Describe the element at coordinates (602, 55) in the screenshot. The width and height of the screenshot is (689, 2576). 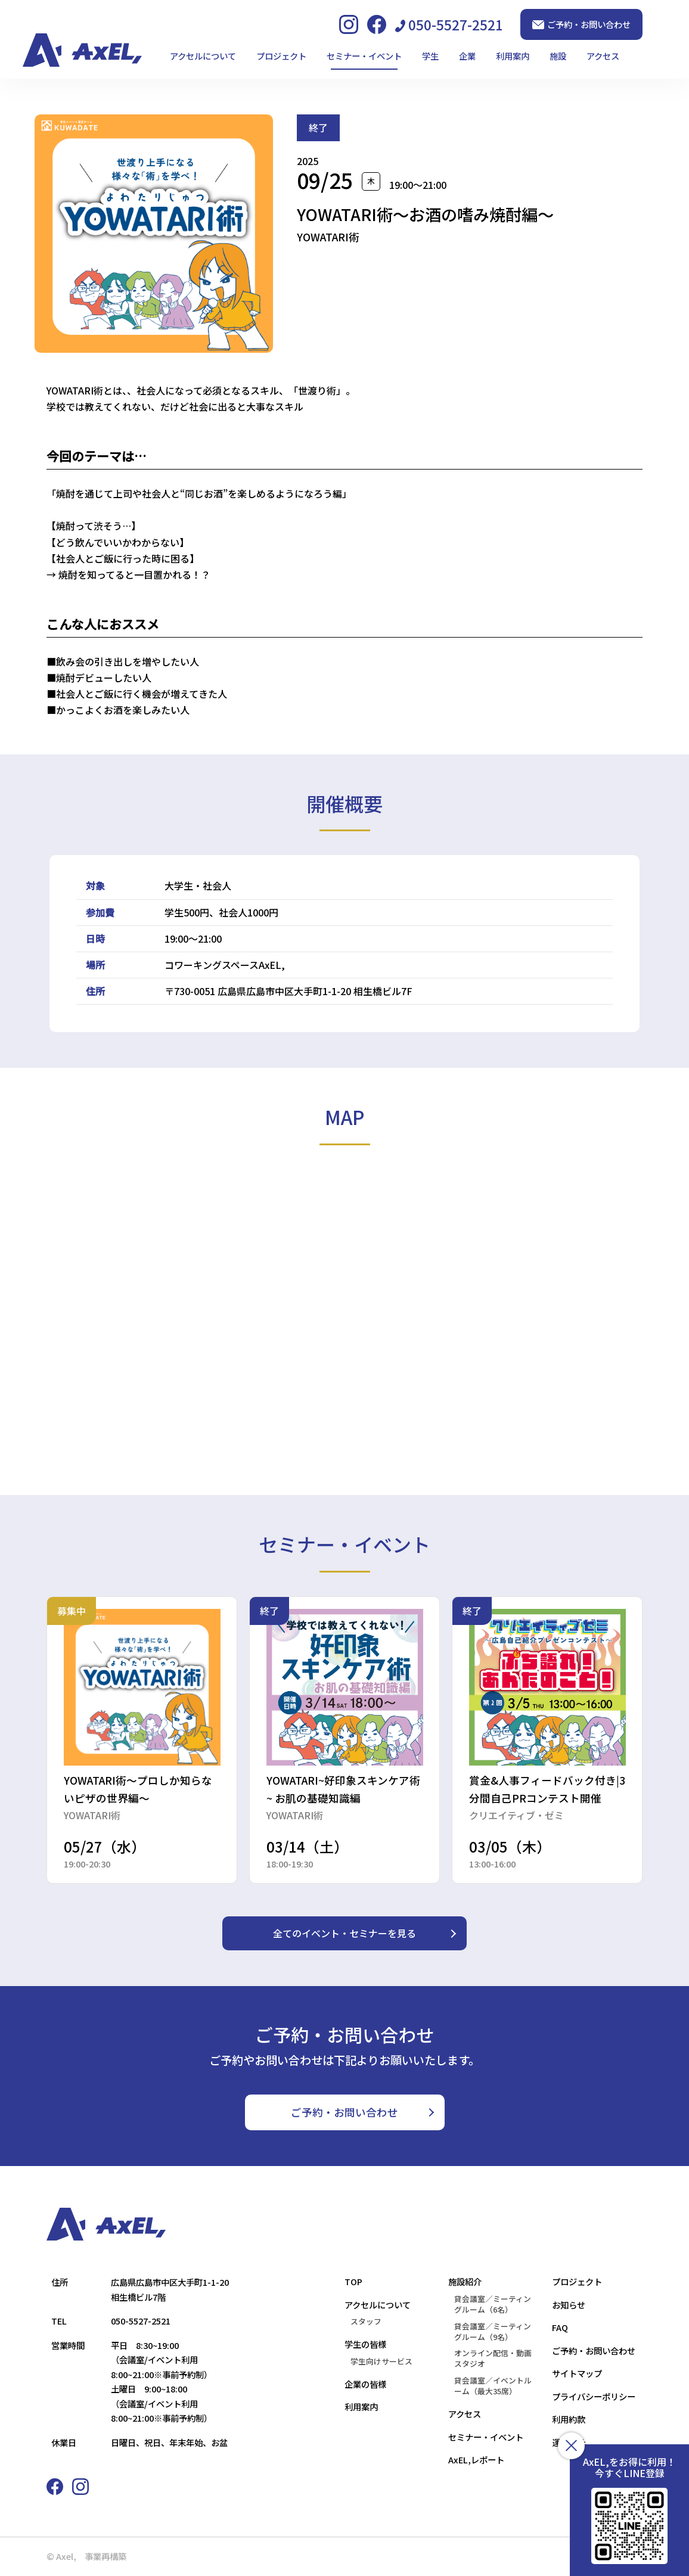
I see `アクセス` at that location.